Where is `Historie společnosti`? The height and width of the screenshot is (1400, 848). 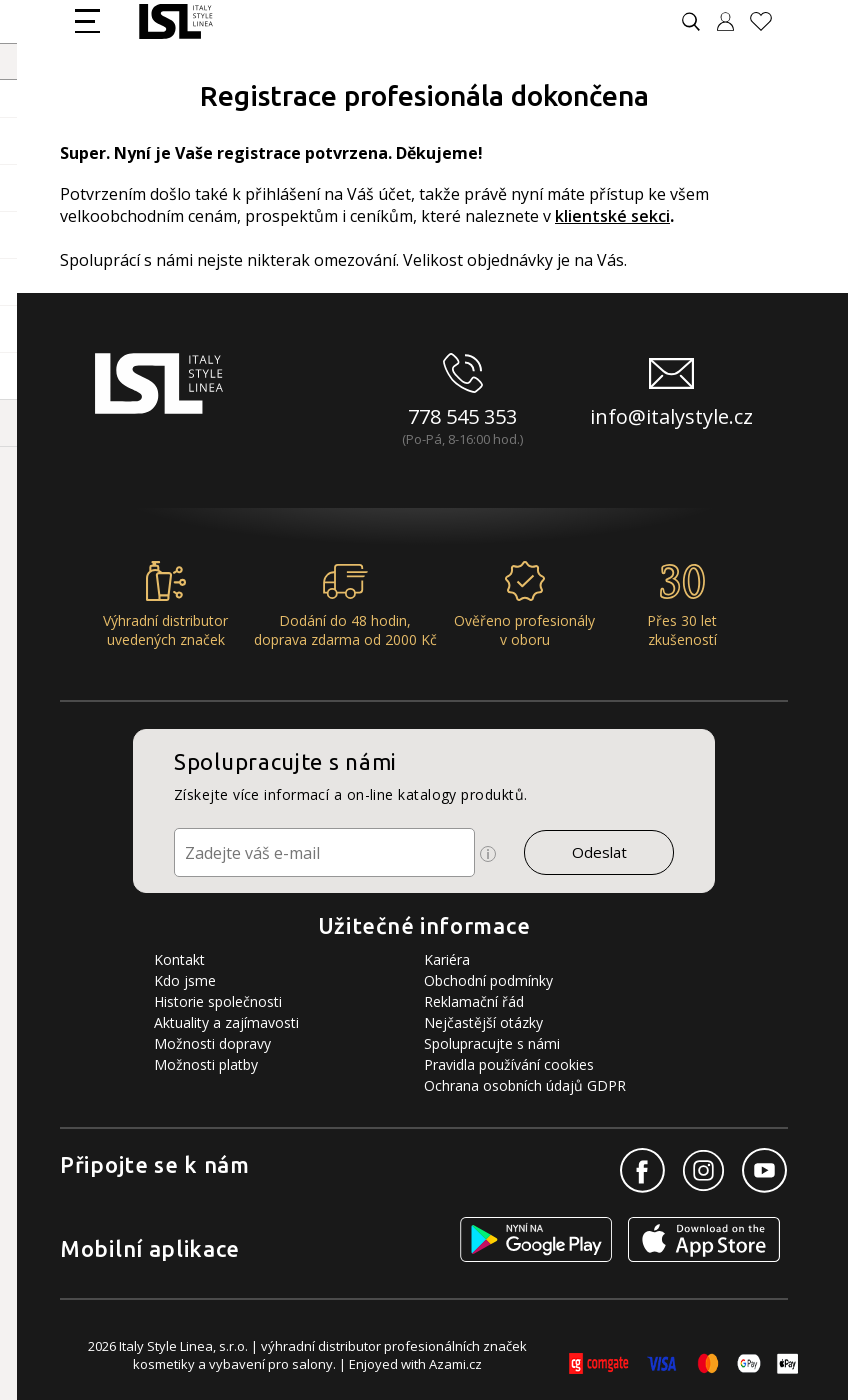 Historie společnosti is located at coordinates (218, 1001).